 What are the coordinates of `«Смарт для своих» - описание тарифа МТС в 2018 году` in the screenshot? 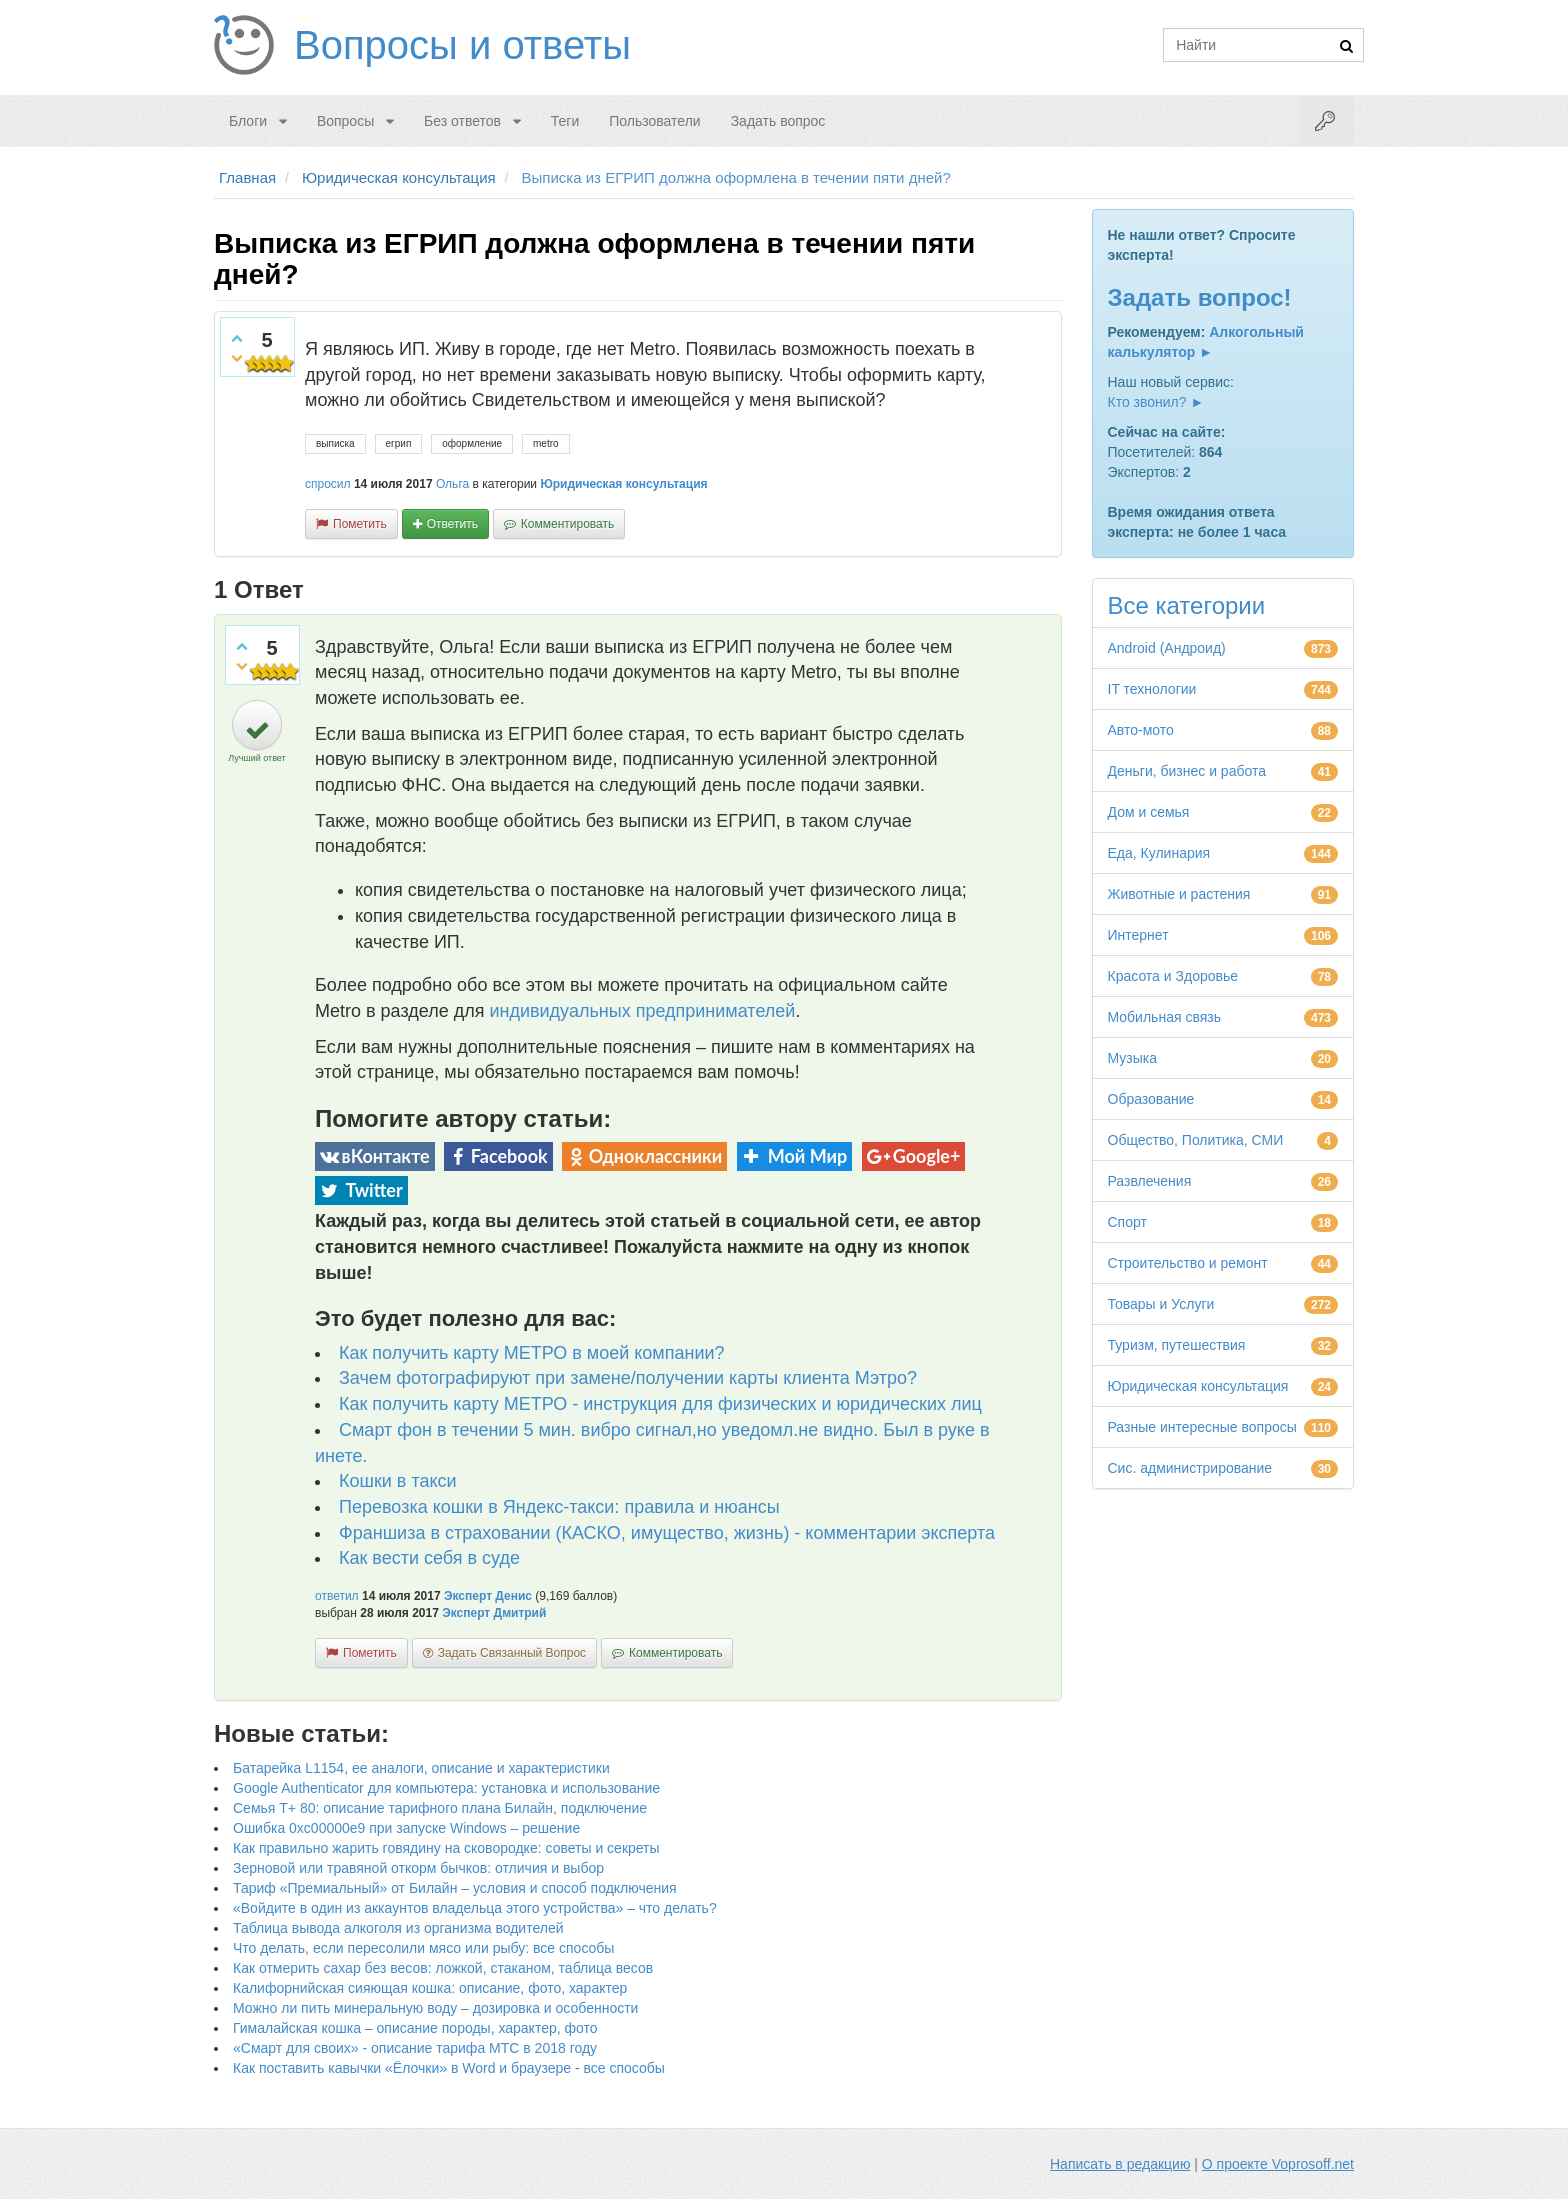 It's located at (415, 2048).